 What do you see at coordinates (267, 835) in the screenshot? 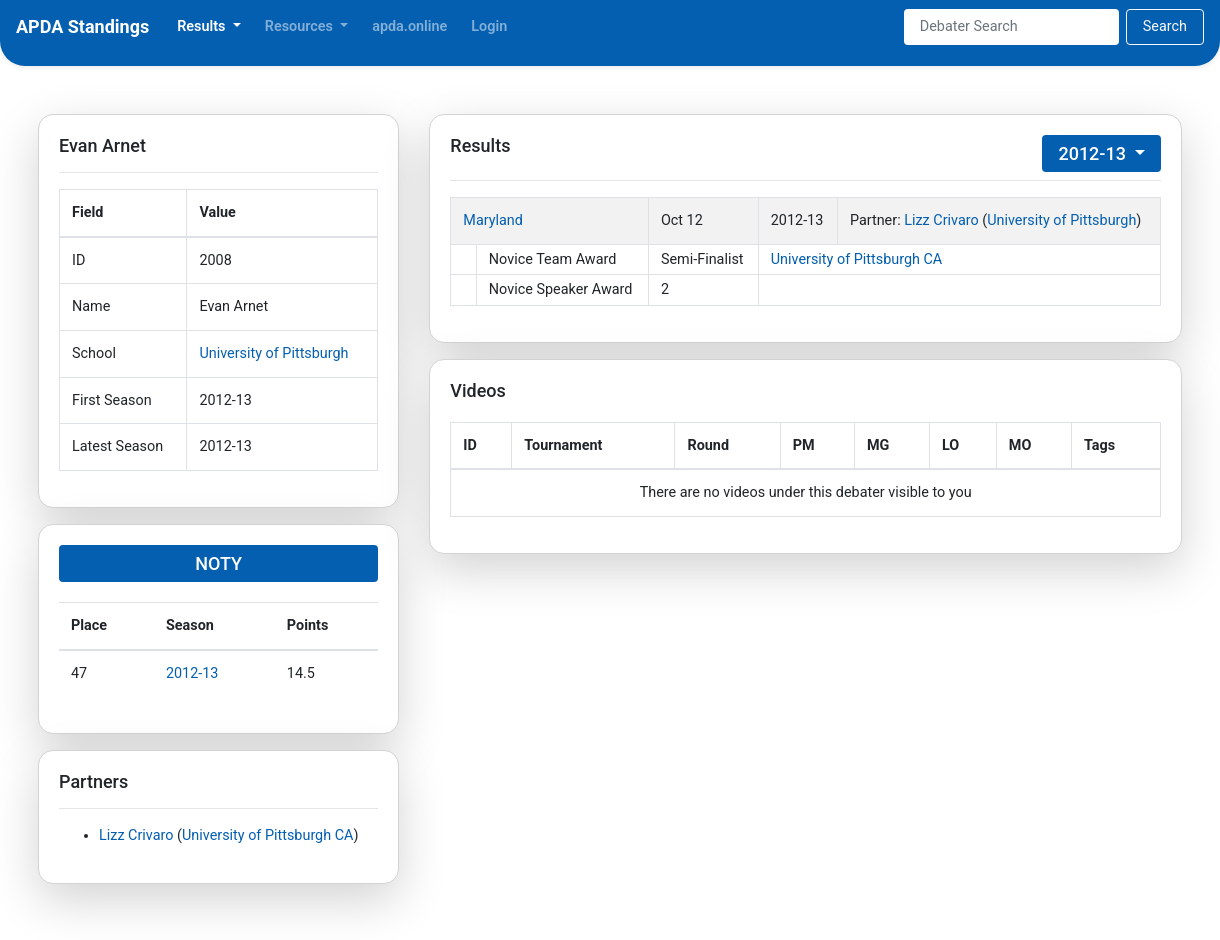
I see `University of Pittsburgh CA` at bounding box center [267, 835].